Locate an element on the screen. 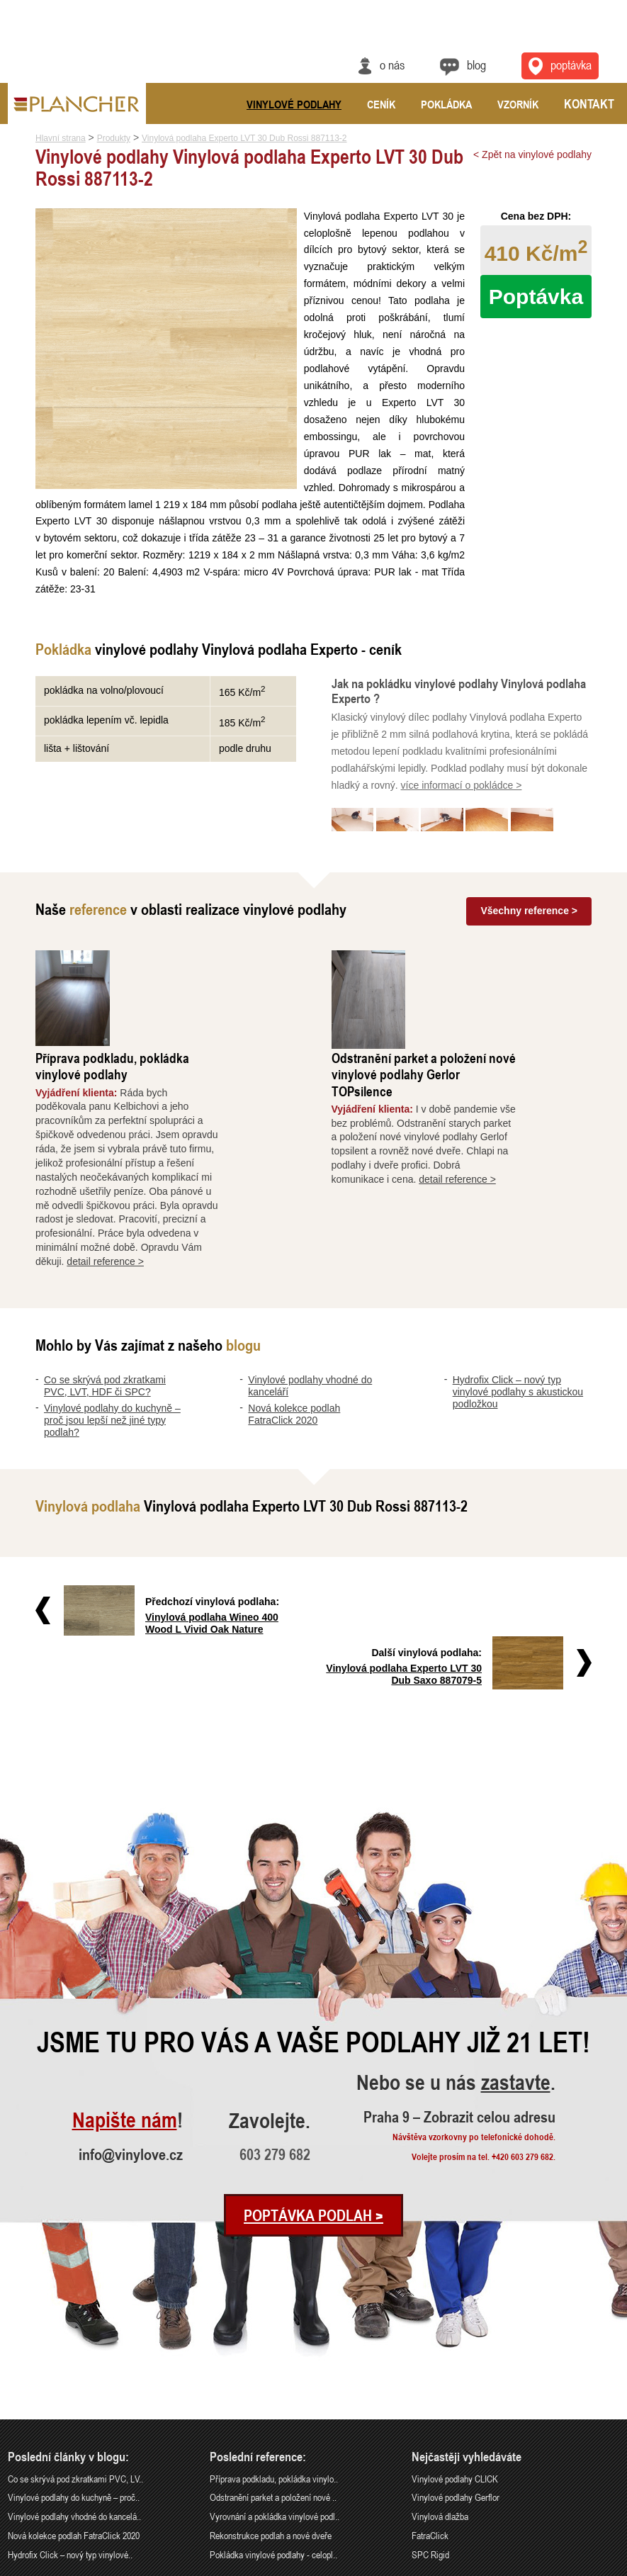  Nová kolekce podlah FatraClick 2020 is located at coordinates (294, 1314).